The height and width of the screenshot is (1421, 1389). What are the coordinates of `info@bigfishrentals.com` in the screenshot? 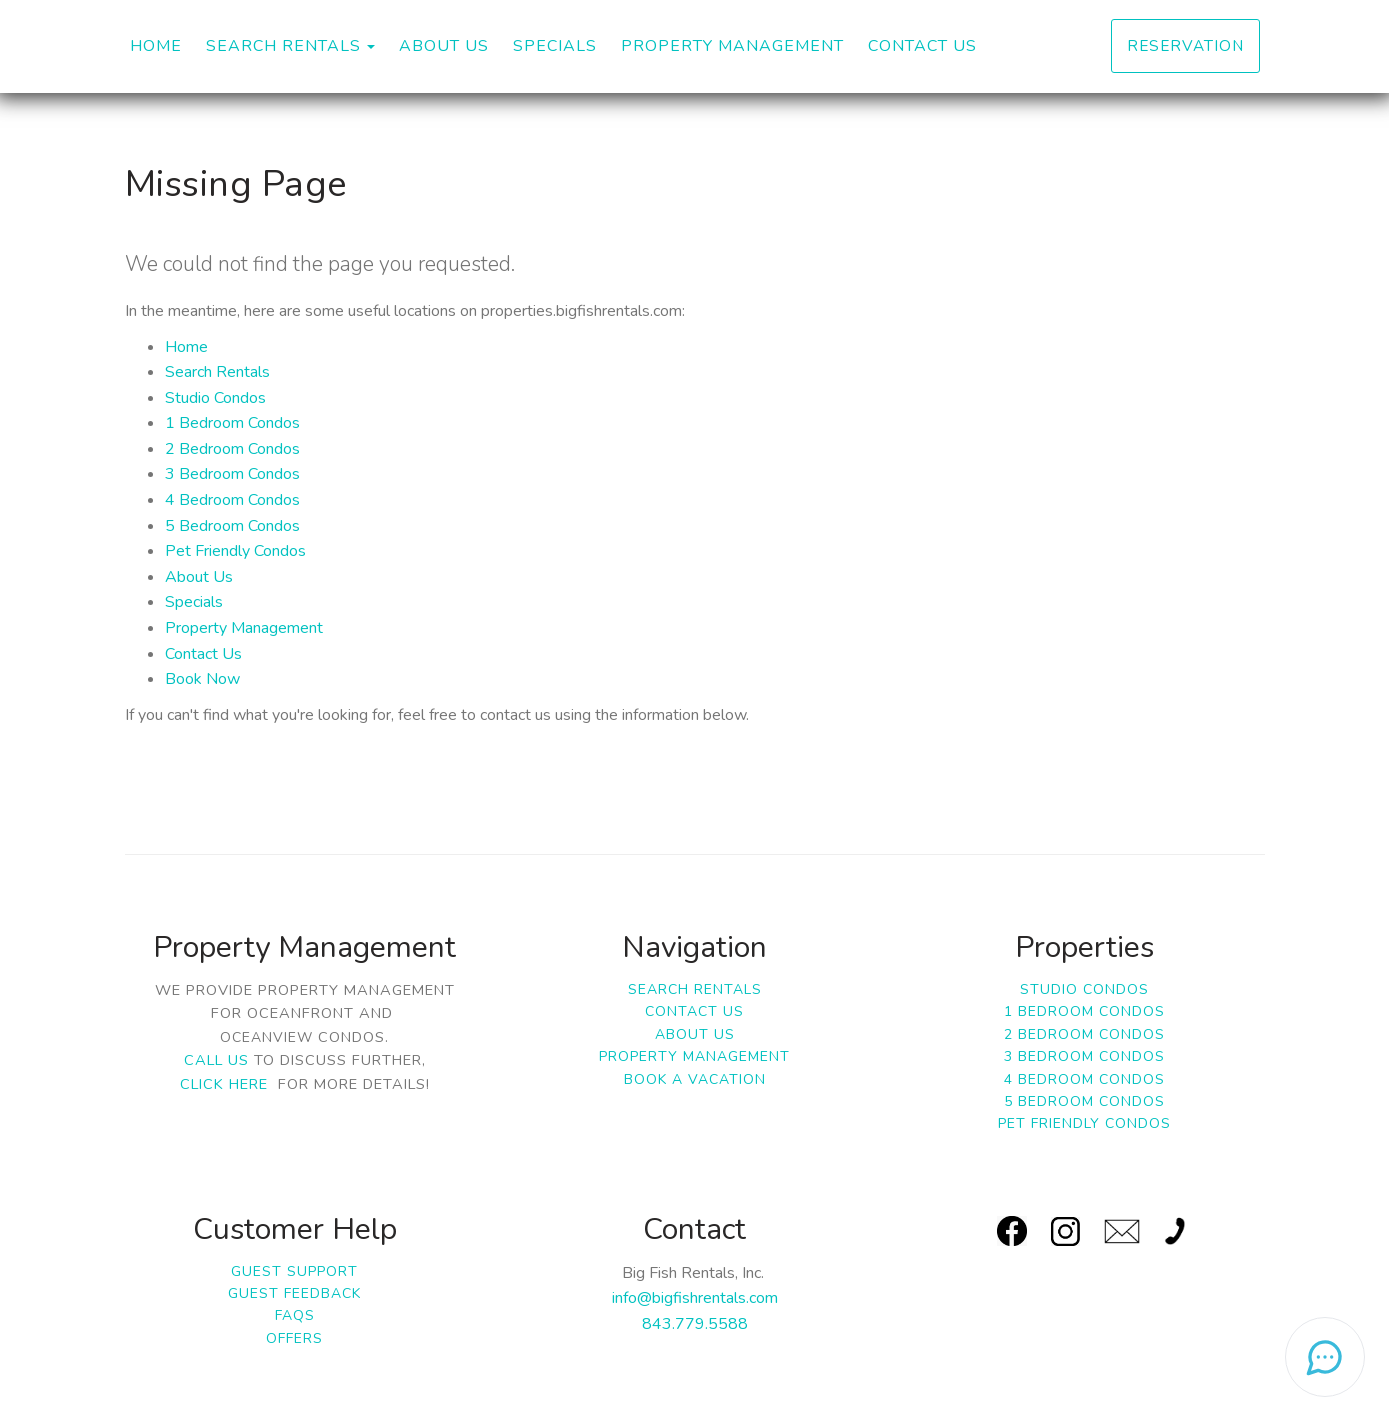 It's located at (695, 1298).